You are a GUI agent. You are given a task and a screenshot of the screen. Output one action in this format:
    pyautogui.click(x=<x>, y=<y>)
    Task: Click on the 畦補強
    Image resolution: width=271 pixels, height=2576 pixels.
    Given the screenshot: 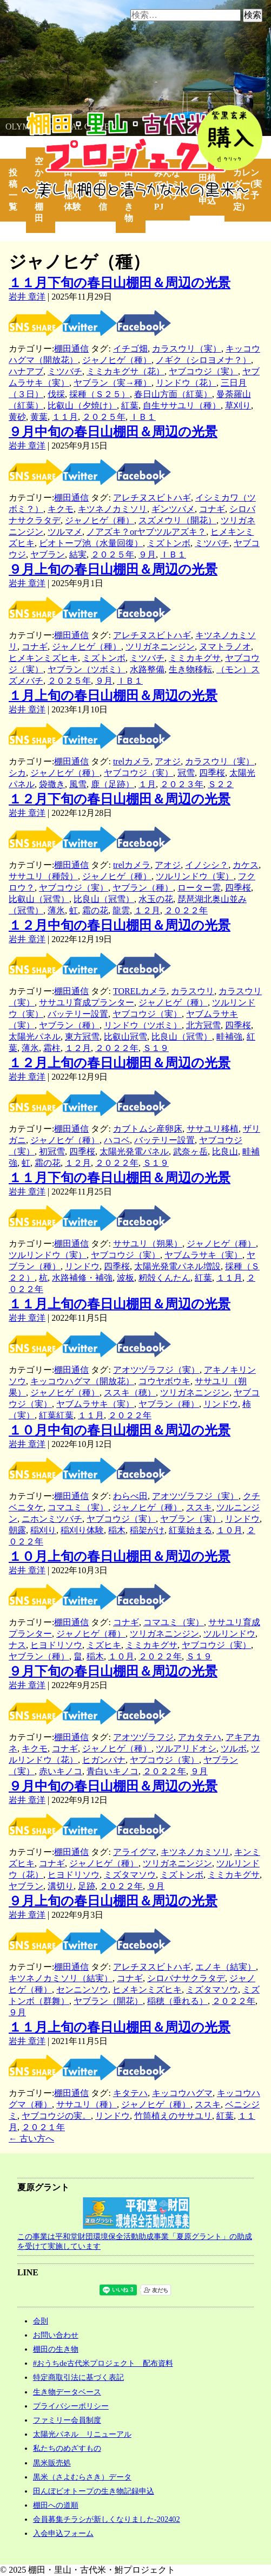 What is the action you would take?
    pyautogui.click(x=229, y=1036)
    